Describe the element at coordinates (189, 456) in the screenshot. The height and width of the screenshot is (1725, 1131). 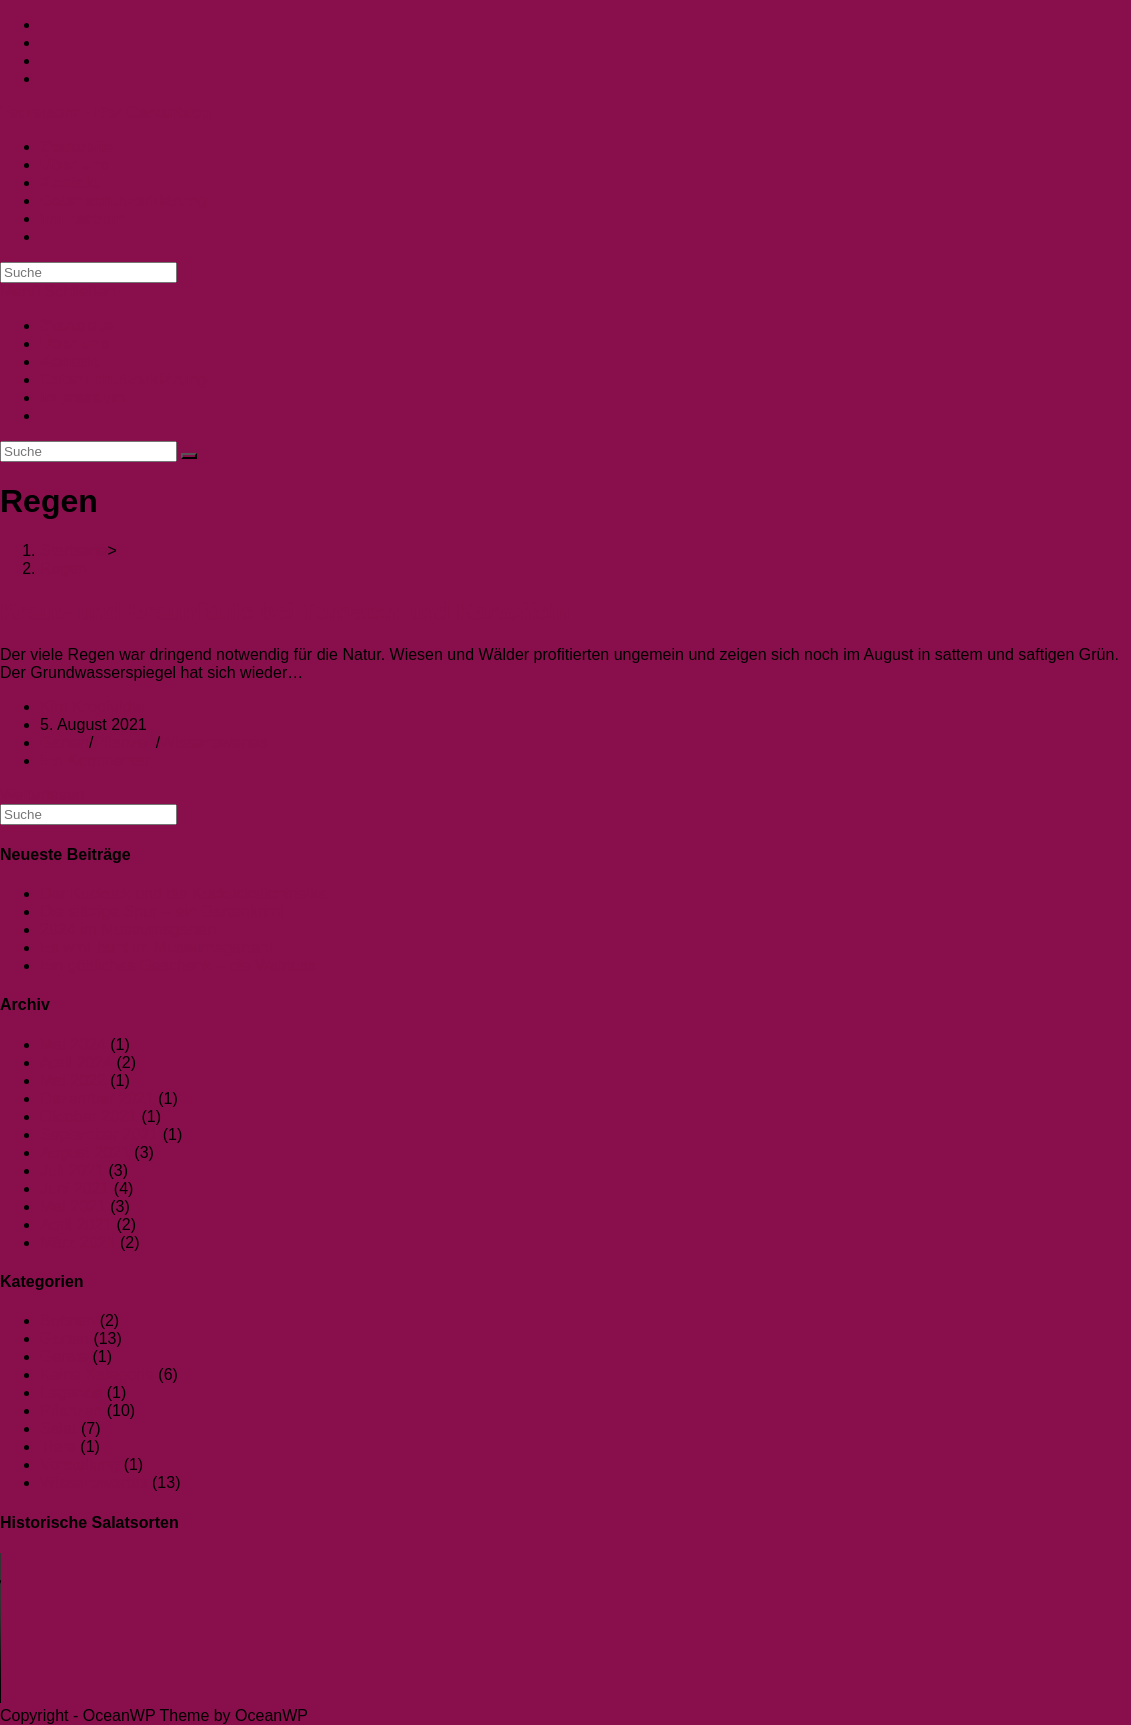
I see `[Suche abschicken]` at that location.